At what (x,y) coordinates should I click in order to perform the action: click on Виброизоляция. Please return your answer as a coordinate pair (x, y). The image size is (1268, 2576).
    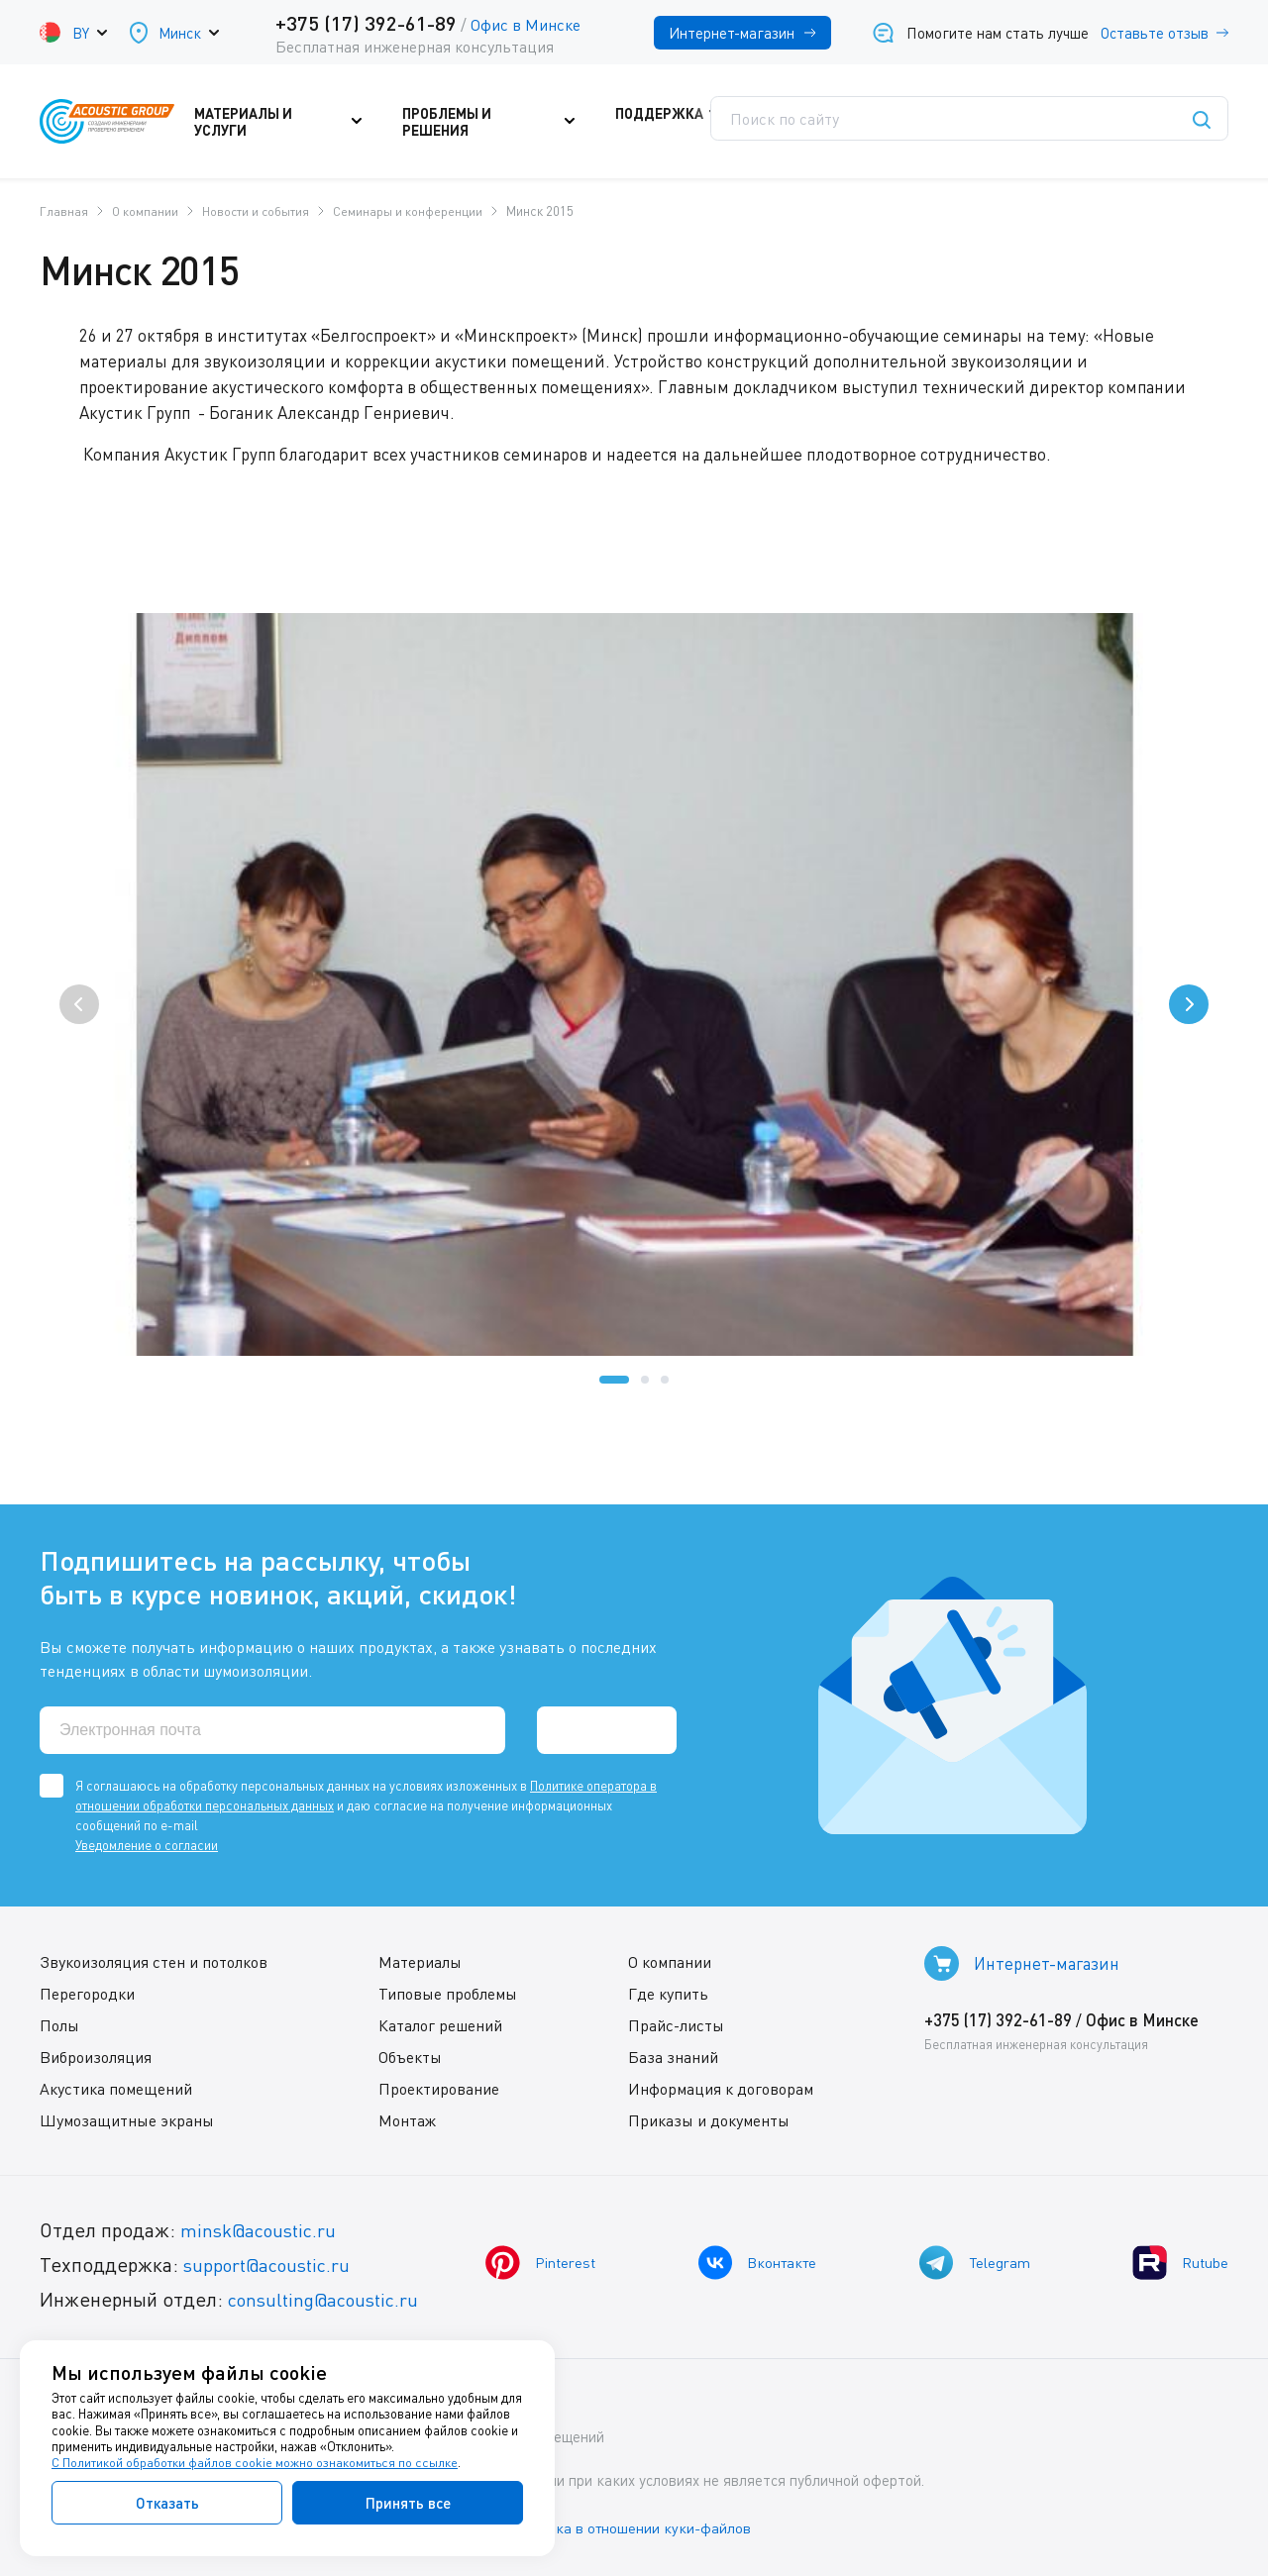
    Looking at the image, I should click on (96, 2056).